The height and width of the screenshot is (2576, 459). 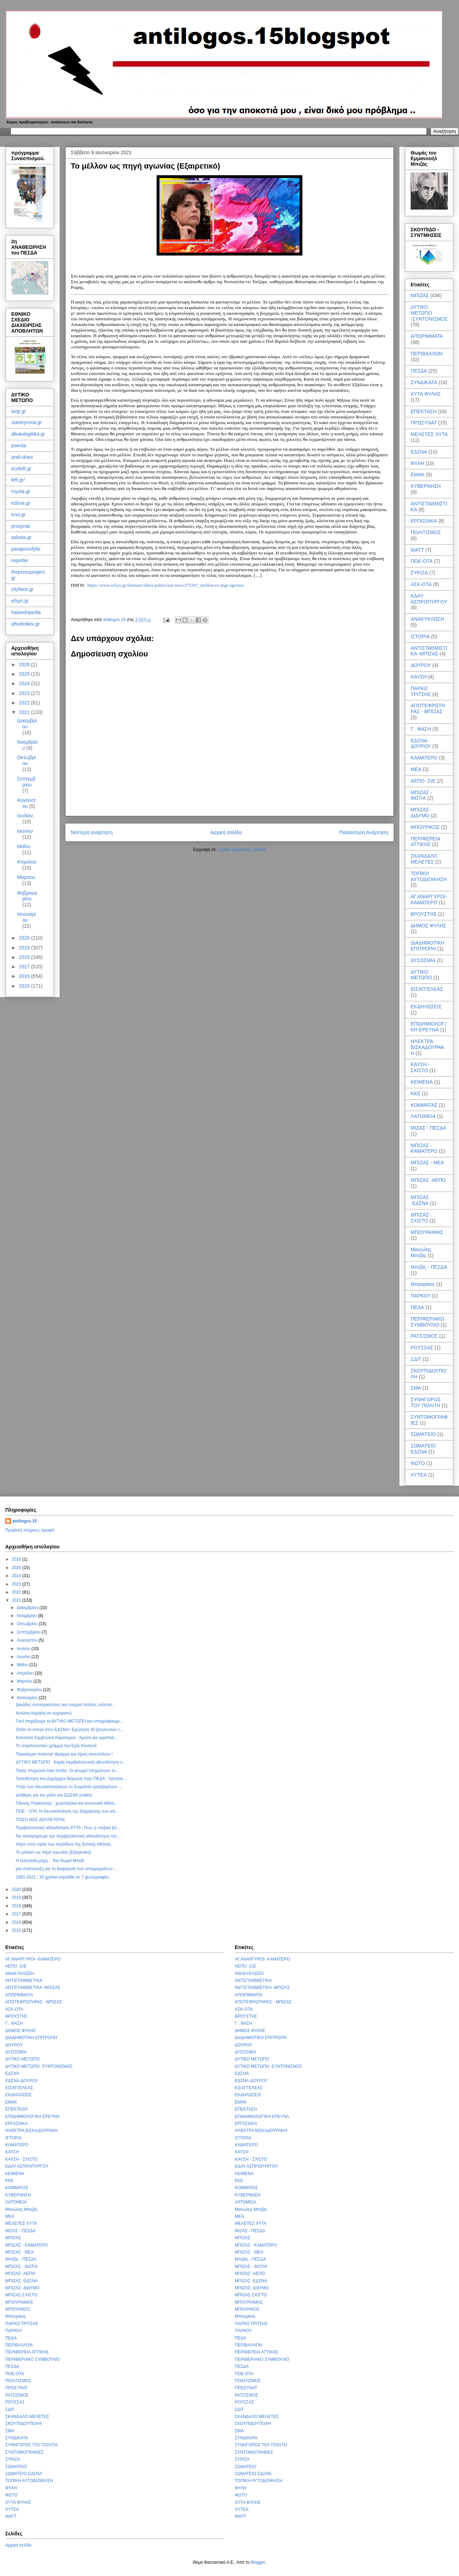 What do you see at coordinates (424, 1336) in the screenshot?
I see `ΡΑΤΣΙΣΜΟΣ` at bounding box center [424, 1336].